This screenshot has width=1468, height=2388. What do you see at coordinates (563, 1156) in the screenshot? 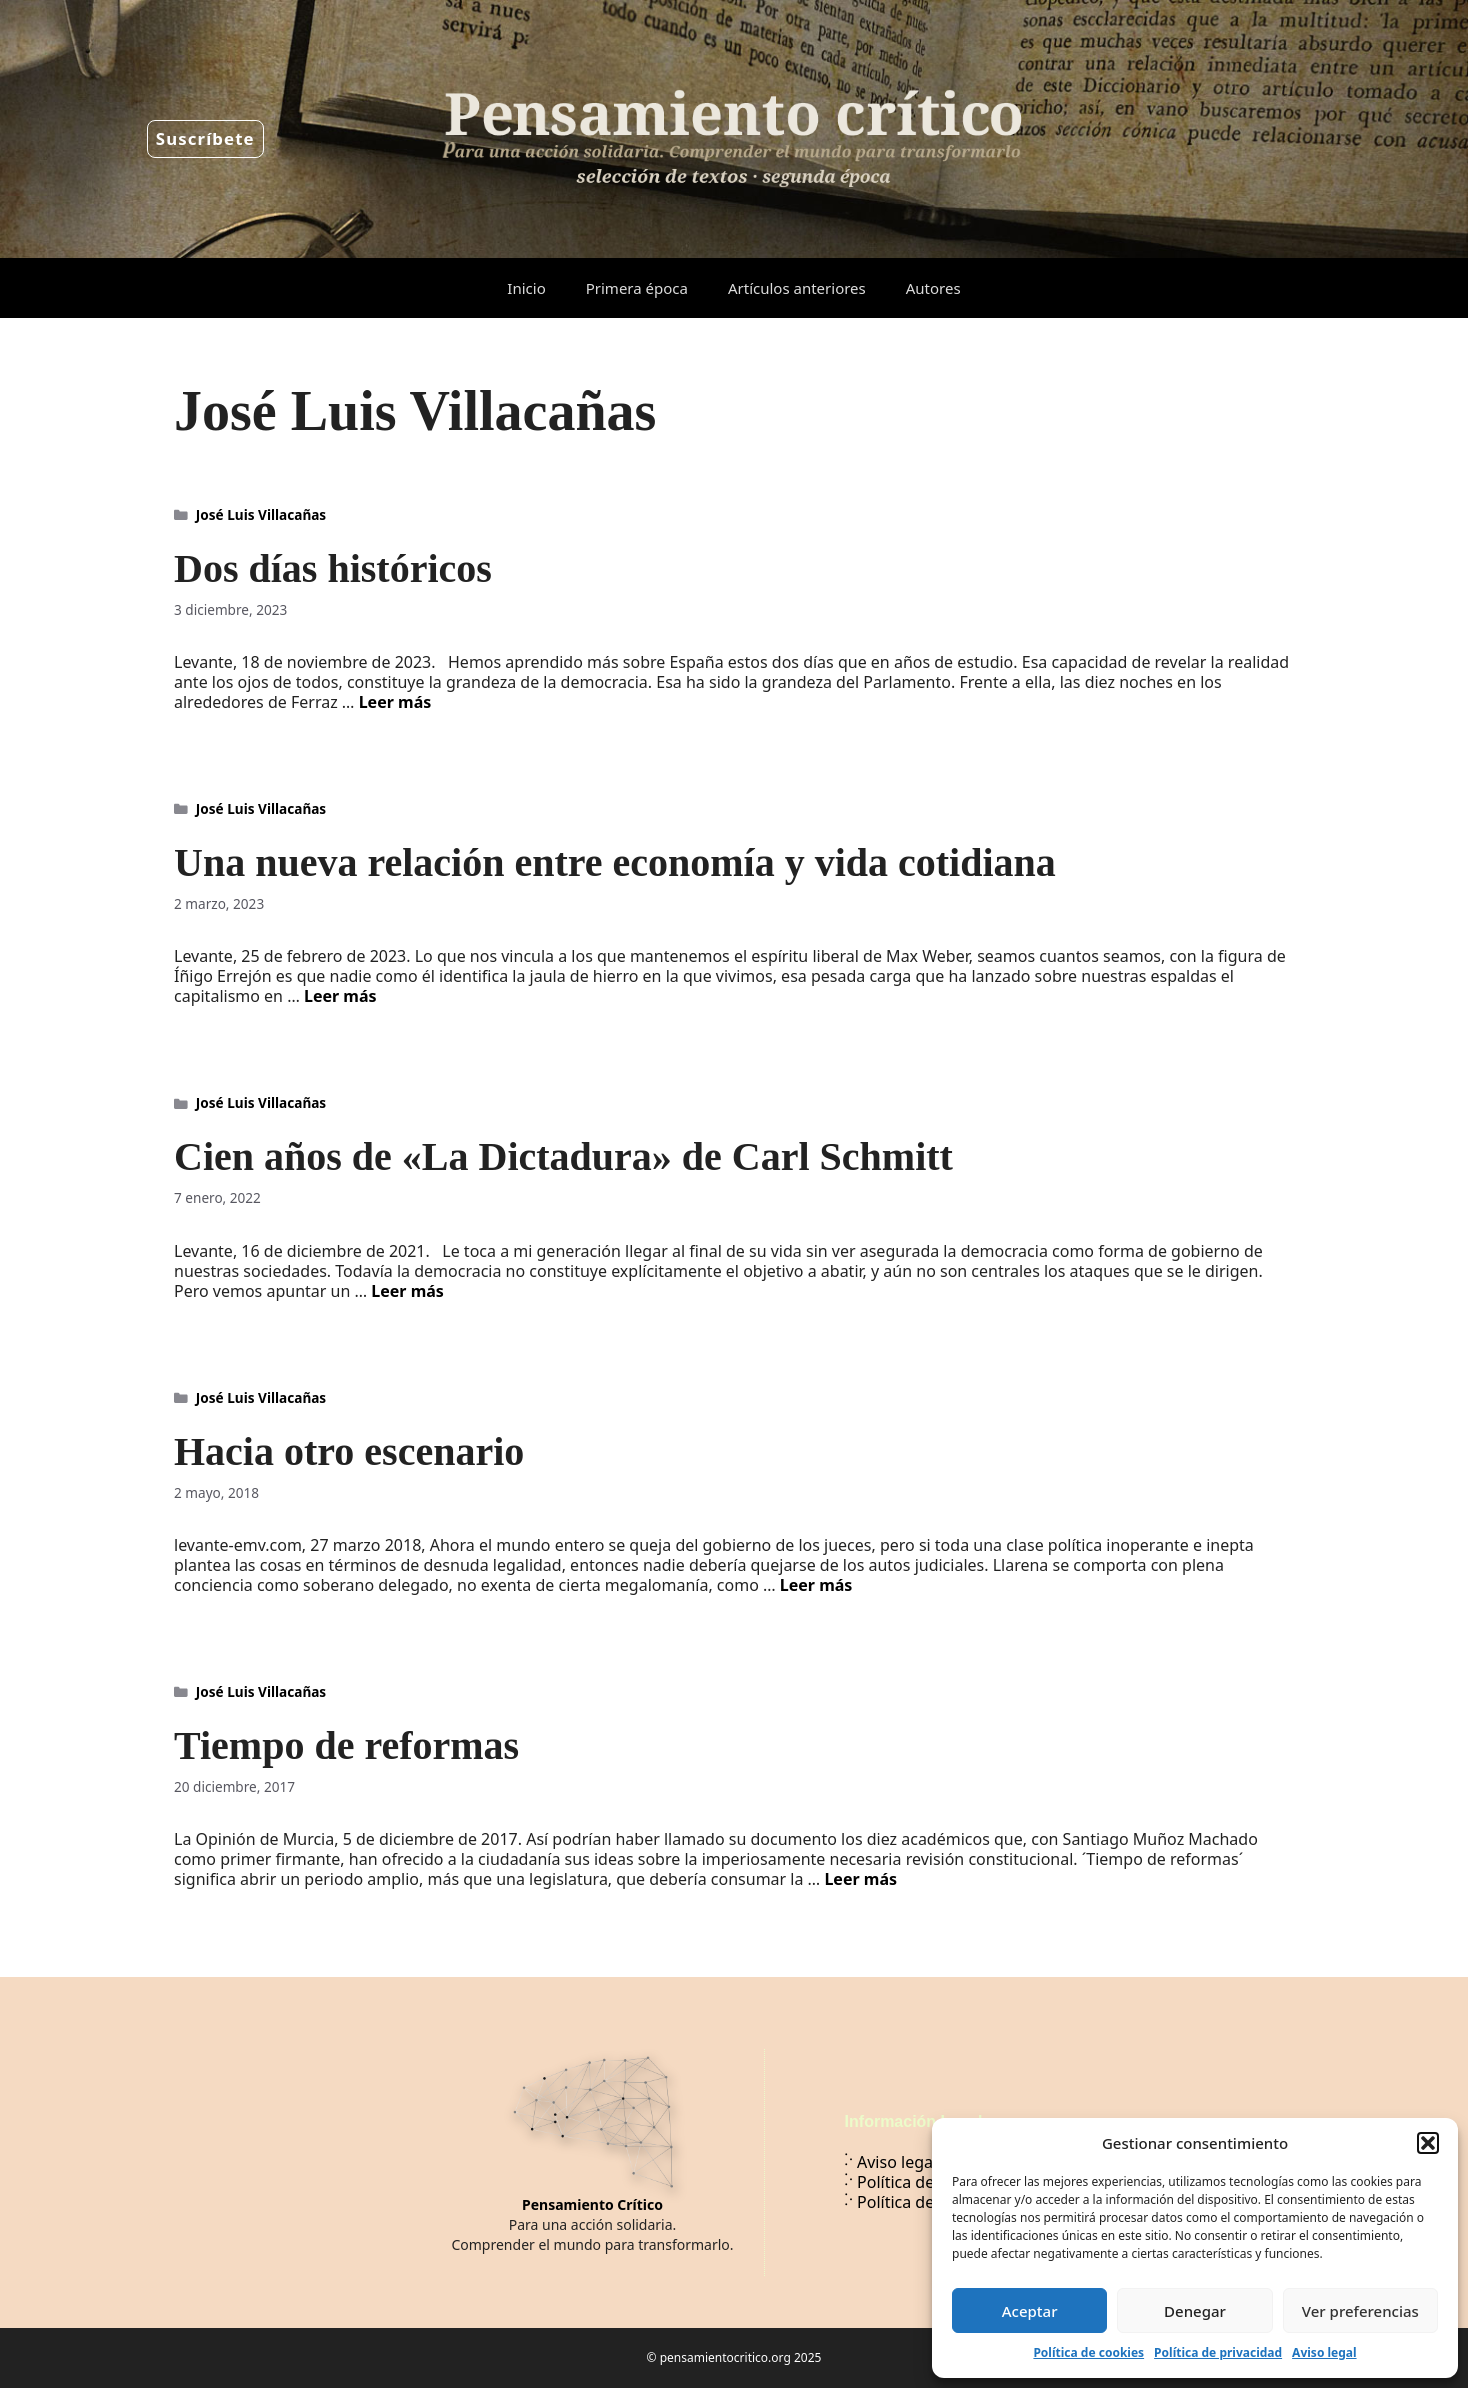
I see `Cien años de «La Dictadura» de Carl Schmitt` at bounding box center [563, 1156].